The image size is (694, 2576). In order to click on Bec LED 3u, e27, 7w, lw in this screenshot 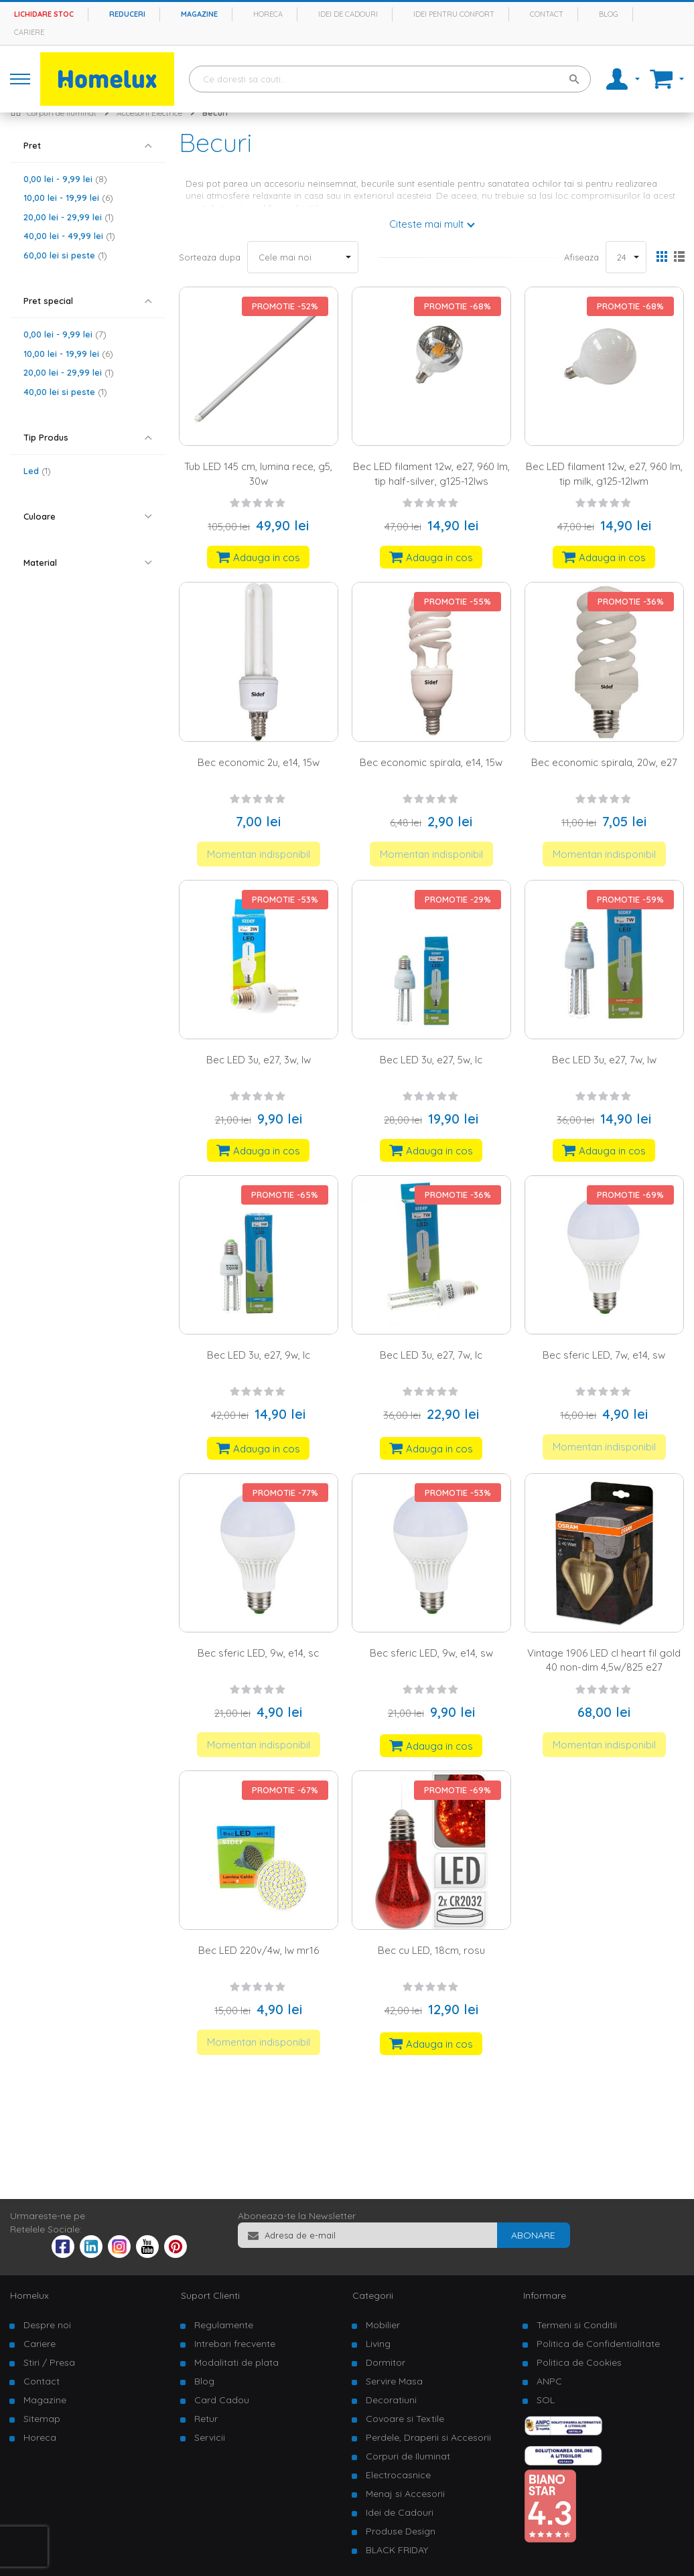, I will do `click(604, 1059)`.